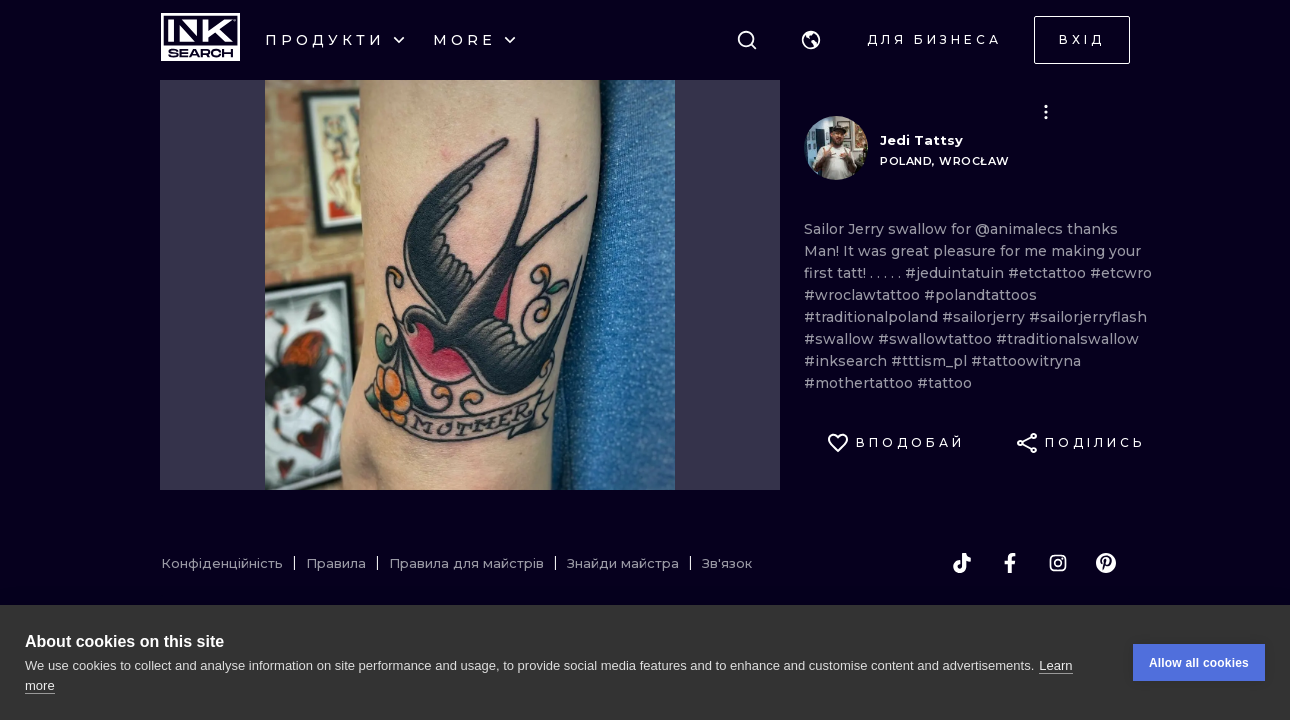 Image resolution: width=1290 pixels, height=720 pixels. What do you see at coordinates (944, 383) in the screenshot?
I see `#tattoo` at bounding box center [944, 383].